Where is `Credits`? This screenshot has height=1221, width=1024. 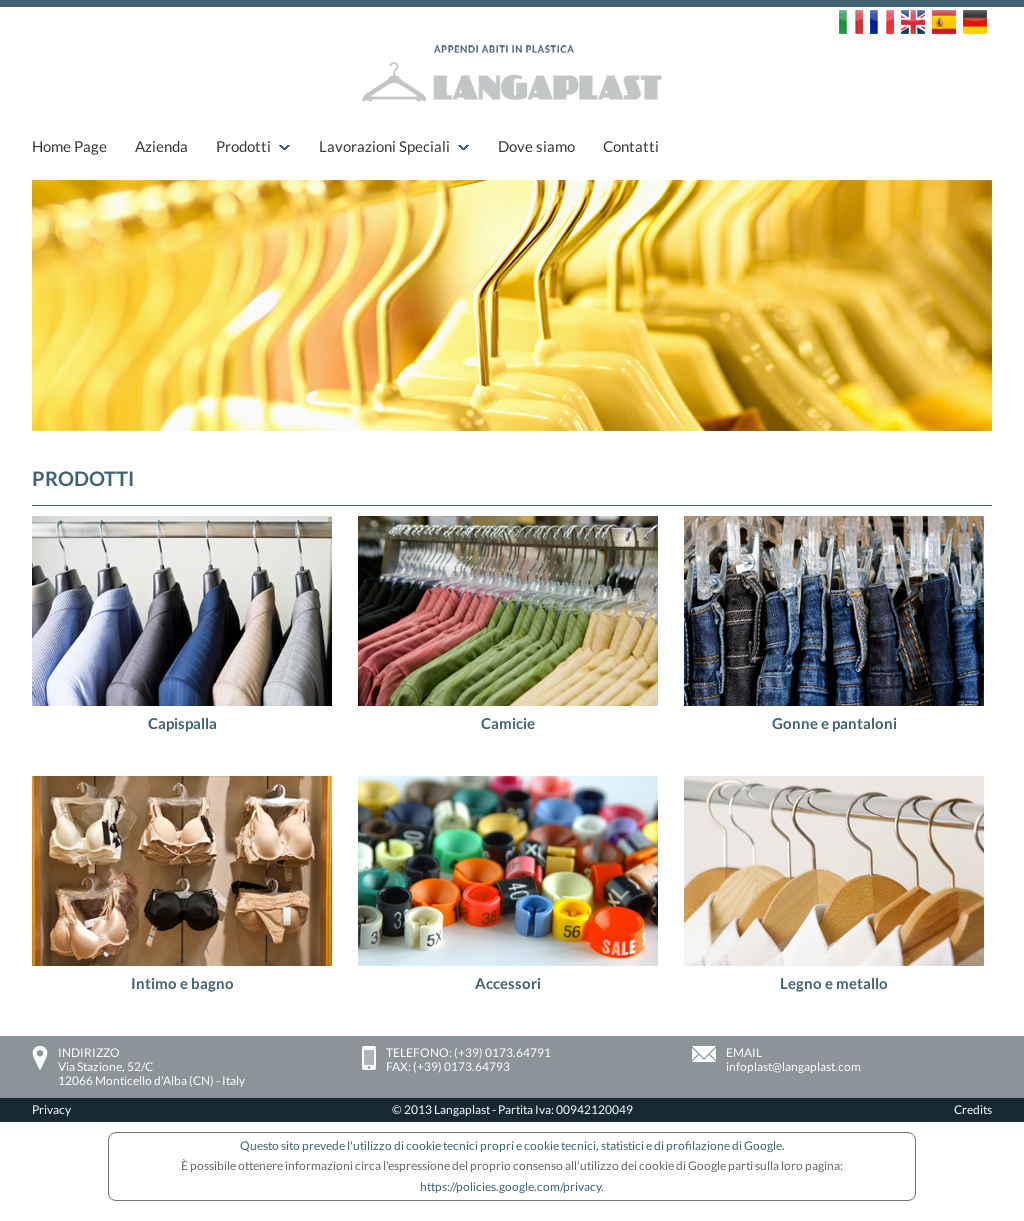
Credits is located at coordinates (973, 1109).